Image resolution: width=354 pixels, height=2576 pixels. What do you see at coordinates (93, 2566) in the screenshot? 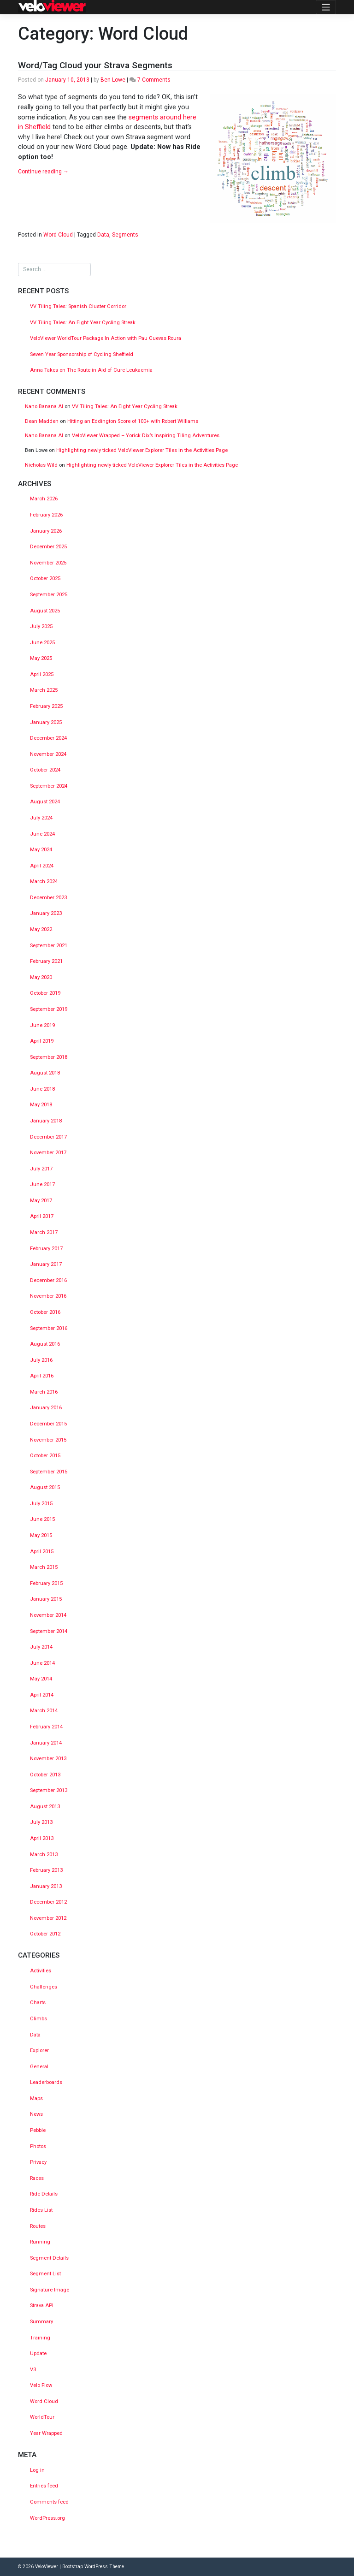
I see `Bootstrap WordPress Theme` at bounding box center [93, 2566].